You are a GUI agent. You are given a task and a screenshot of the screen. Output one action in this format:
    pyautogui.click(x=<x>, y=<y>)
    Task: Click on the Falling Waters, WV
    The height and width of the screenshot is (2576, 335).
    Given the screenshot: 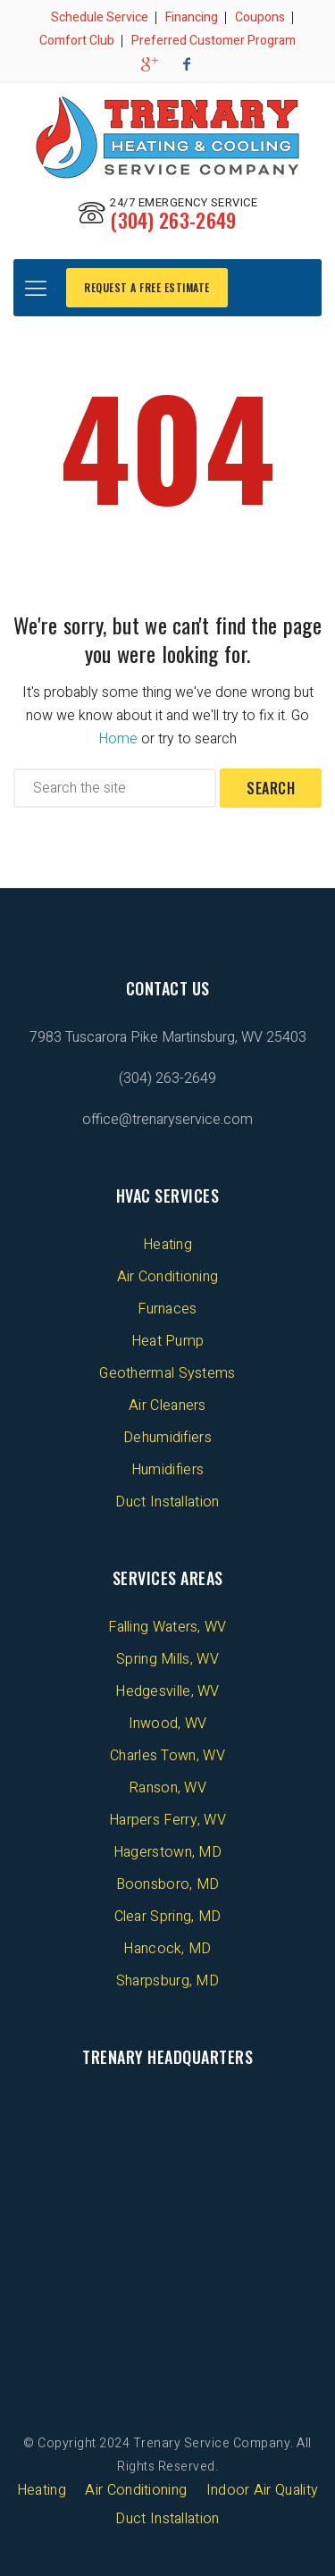 What is the action you would take?
    pyautogui.click(x=167, y=1627)
    